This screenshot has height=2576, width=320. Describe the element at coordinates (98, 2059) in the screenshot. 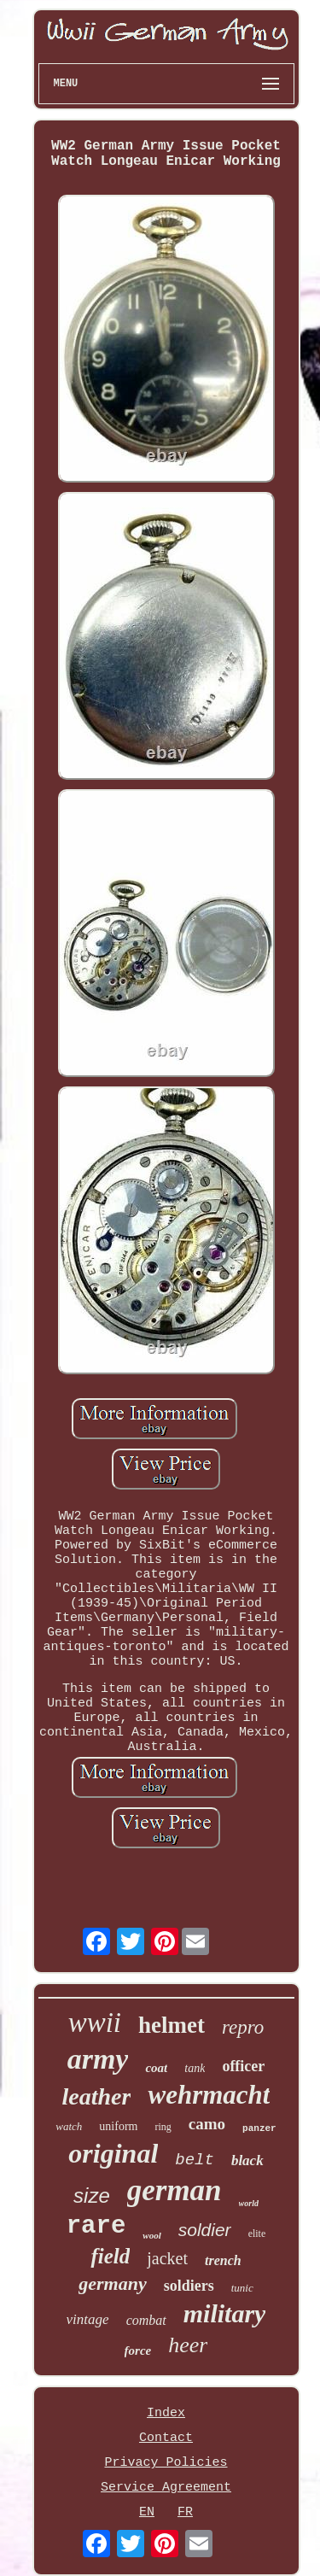

I see `army` at that location.